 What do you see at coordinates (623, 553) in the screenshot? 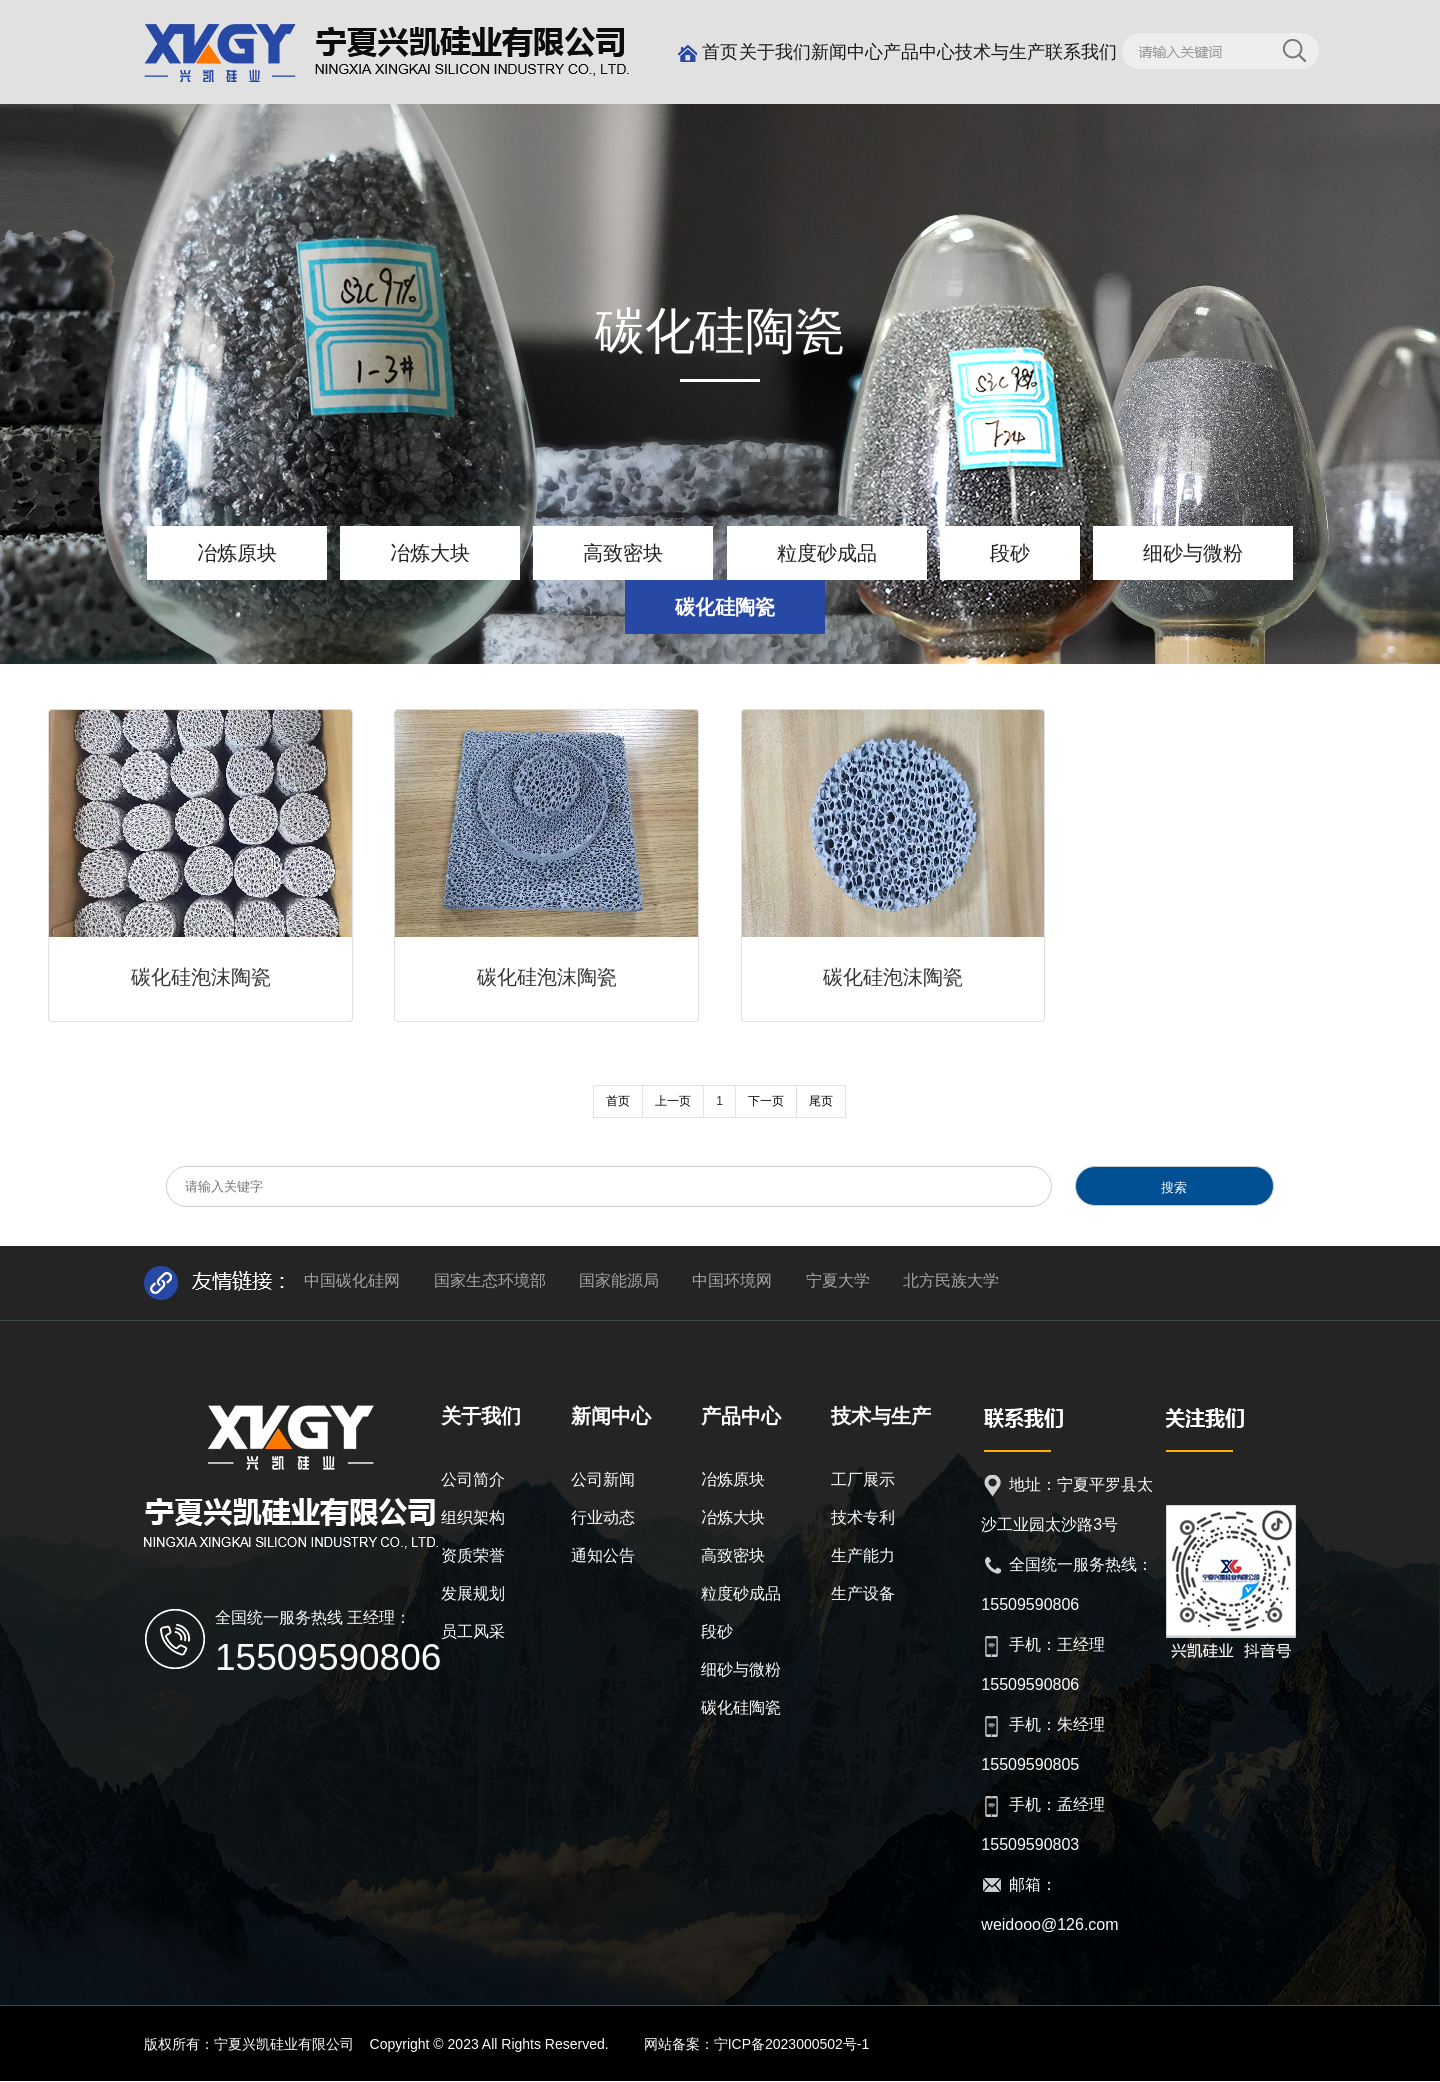
I see `高致密块` at bounding box center [623, 553].